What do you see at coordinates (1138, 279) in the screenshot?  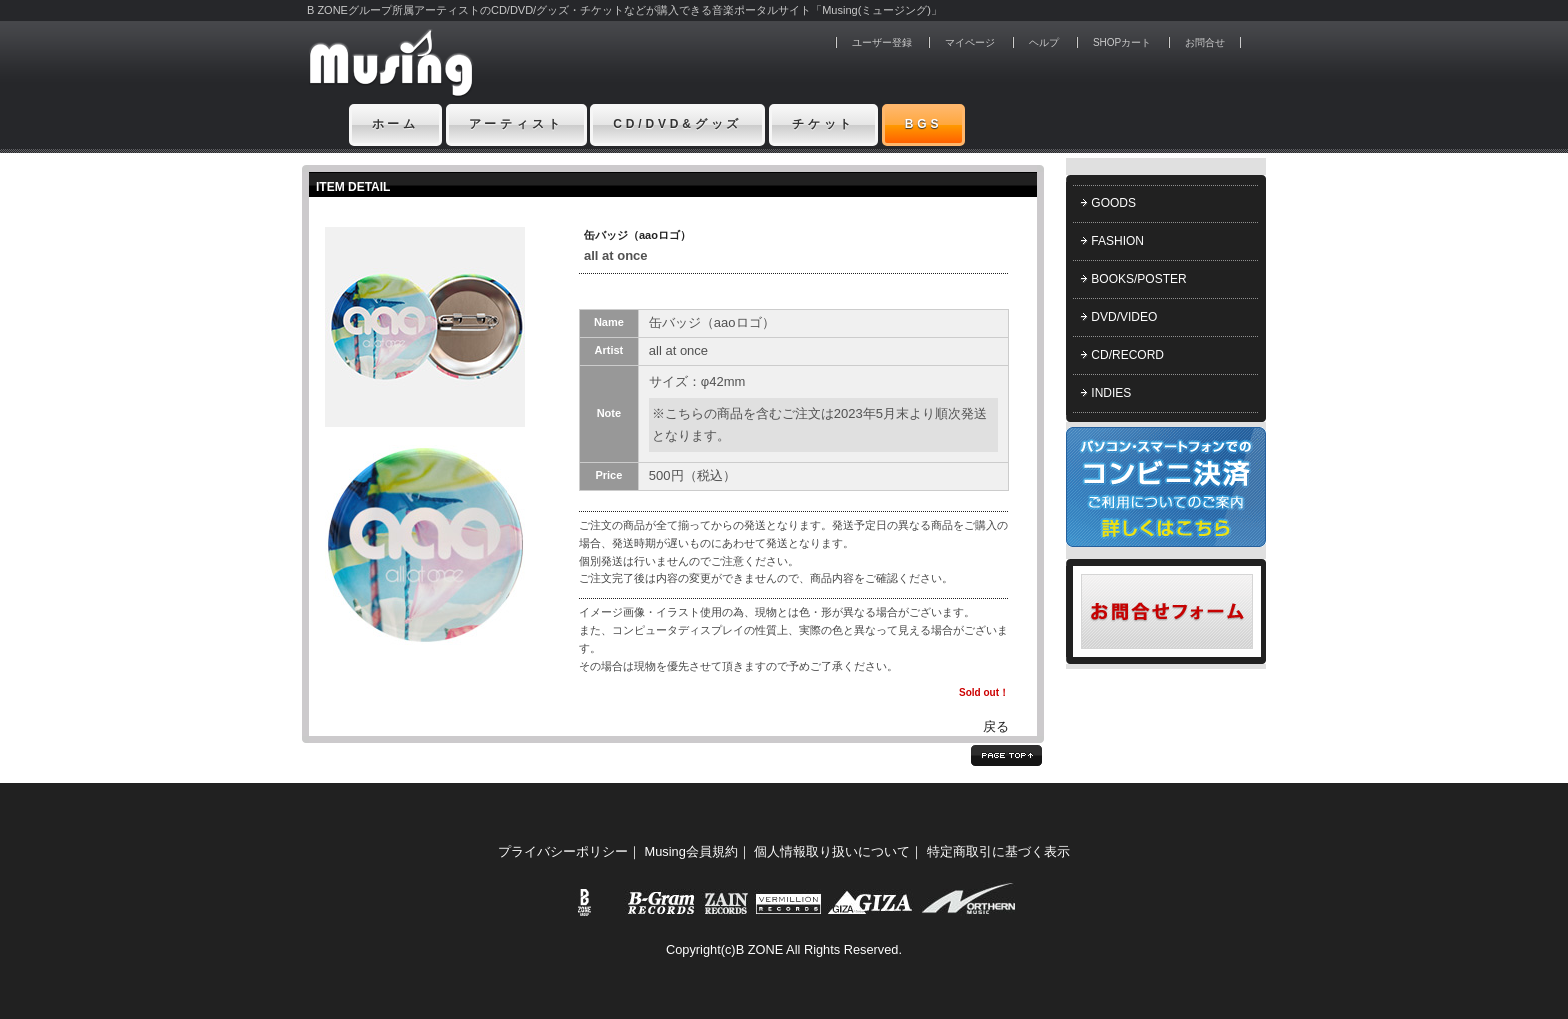 I see `BOOKS/POSTER` at bounding box center [1138, 279].